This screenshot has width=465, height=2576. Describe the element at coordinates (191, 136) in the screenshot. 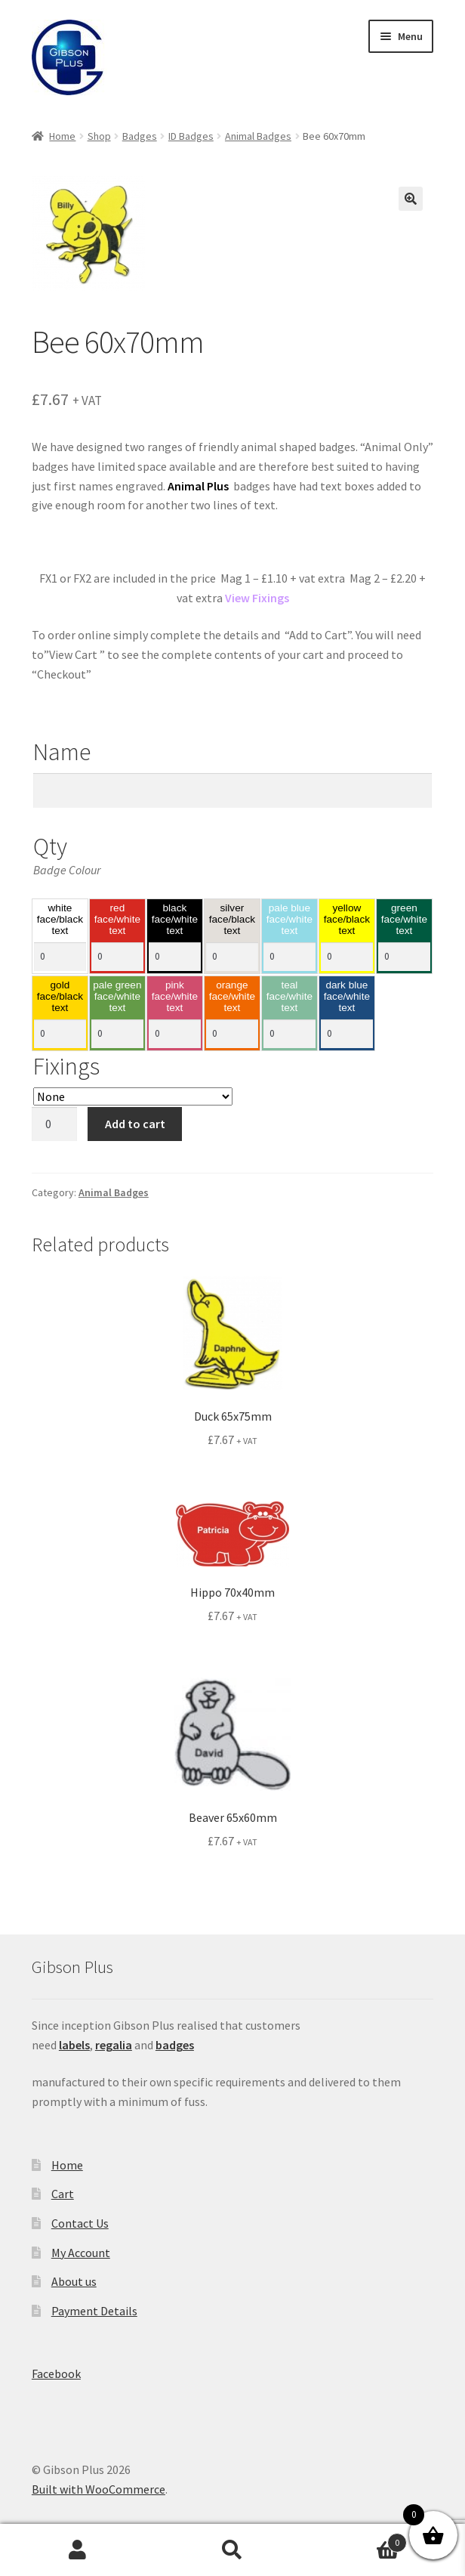

I see `ID Badges` at that location.